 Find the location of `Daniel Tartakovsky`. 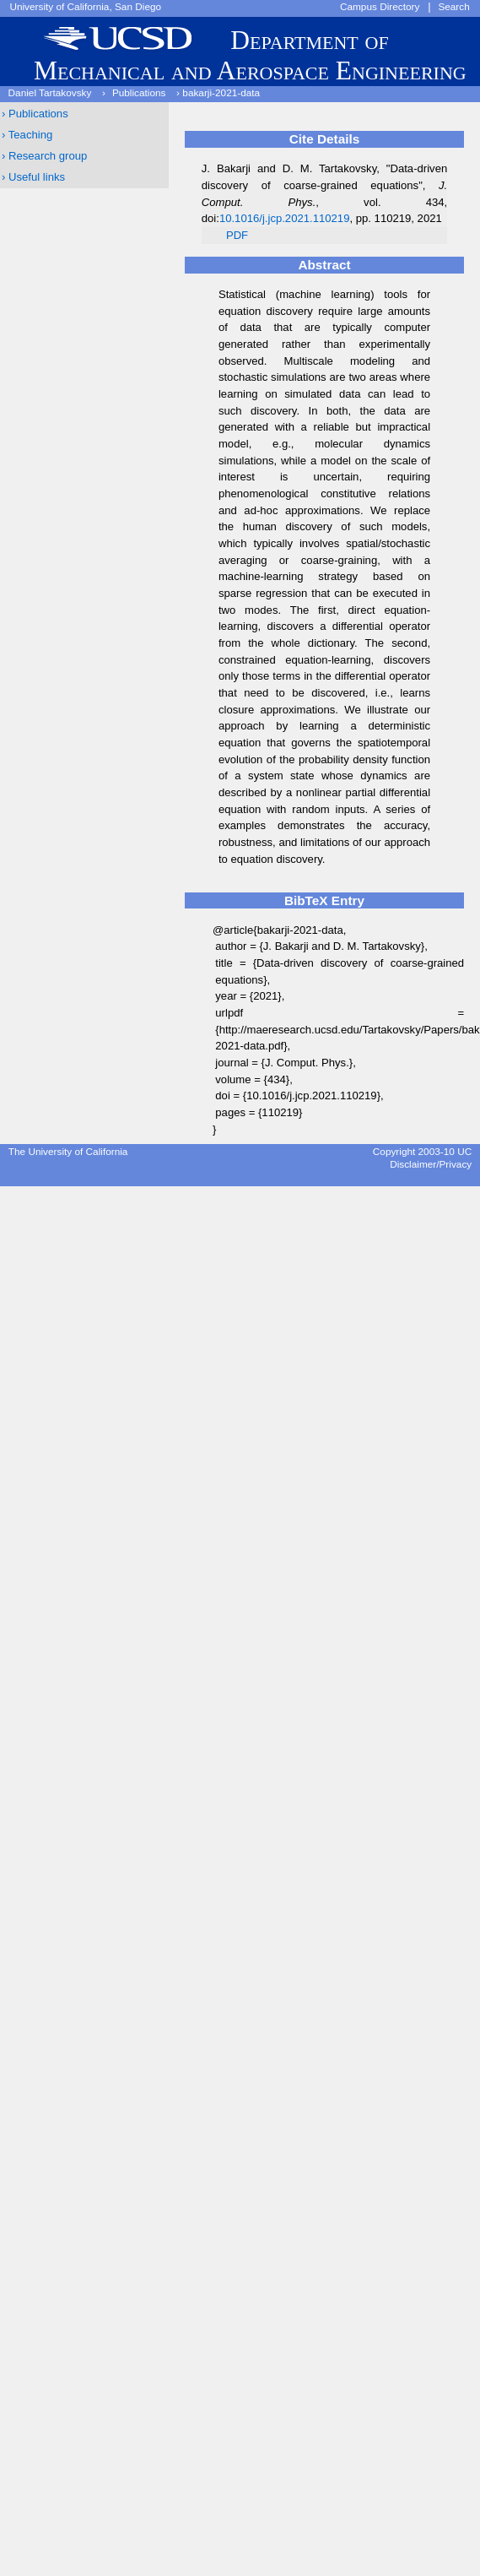

Daniel Tartakovsky is located at coordinates (50, 93).